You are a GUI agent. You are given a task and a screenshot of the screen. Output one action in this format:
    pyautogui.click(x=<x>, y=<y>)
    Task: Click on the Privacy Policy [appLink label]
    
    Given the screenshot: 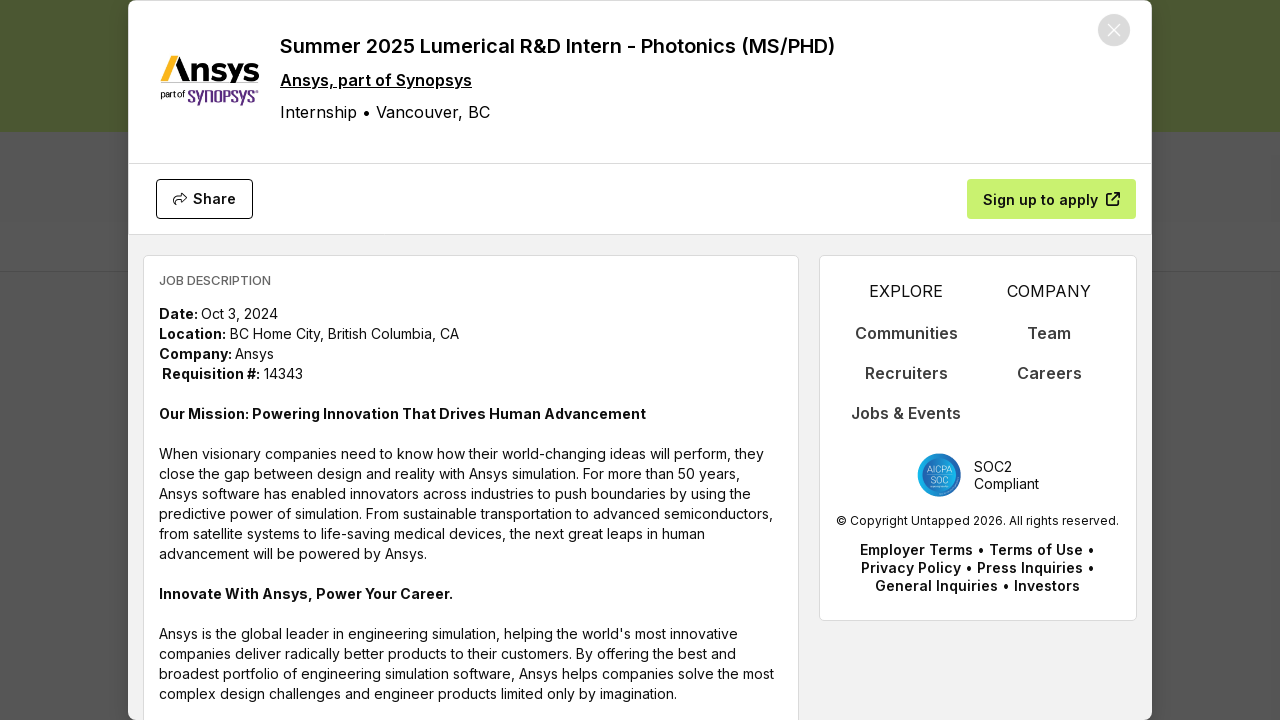 What is the action you would take?
    pyautogui.click(x=911, y=567)
    